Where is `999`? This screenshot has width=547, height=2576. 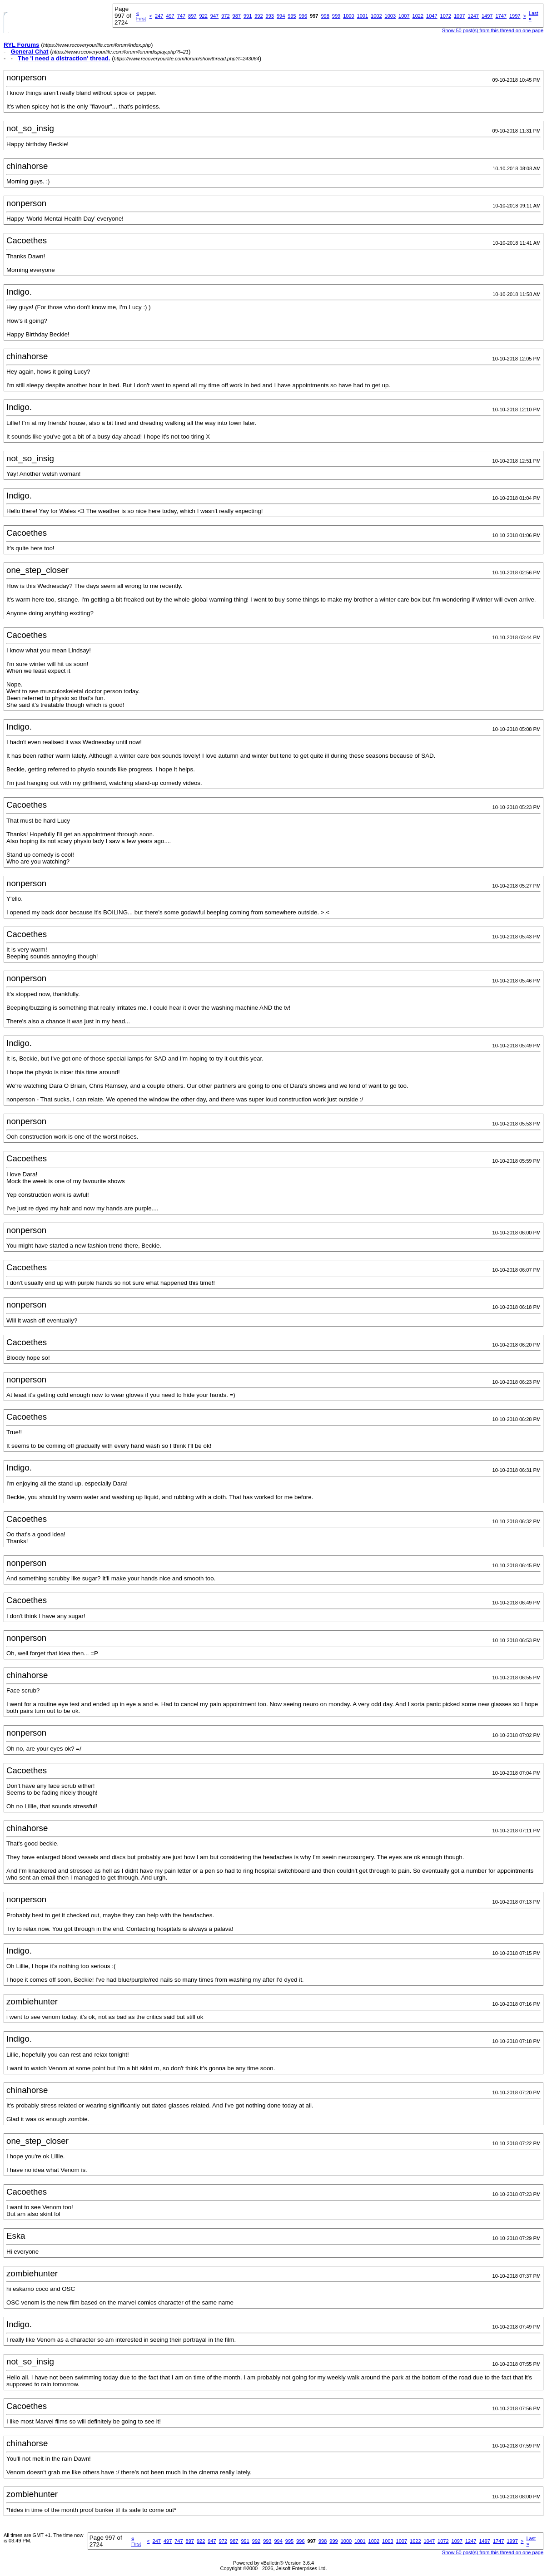 999 is located at coordinates (336, 16).